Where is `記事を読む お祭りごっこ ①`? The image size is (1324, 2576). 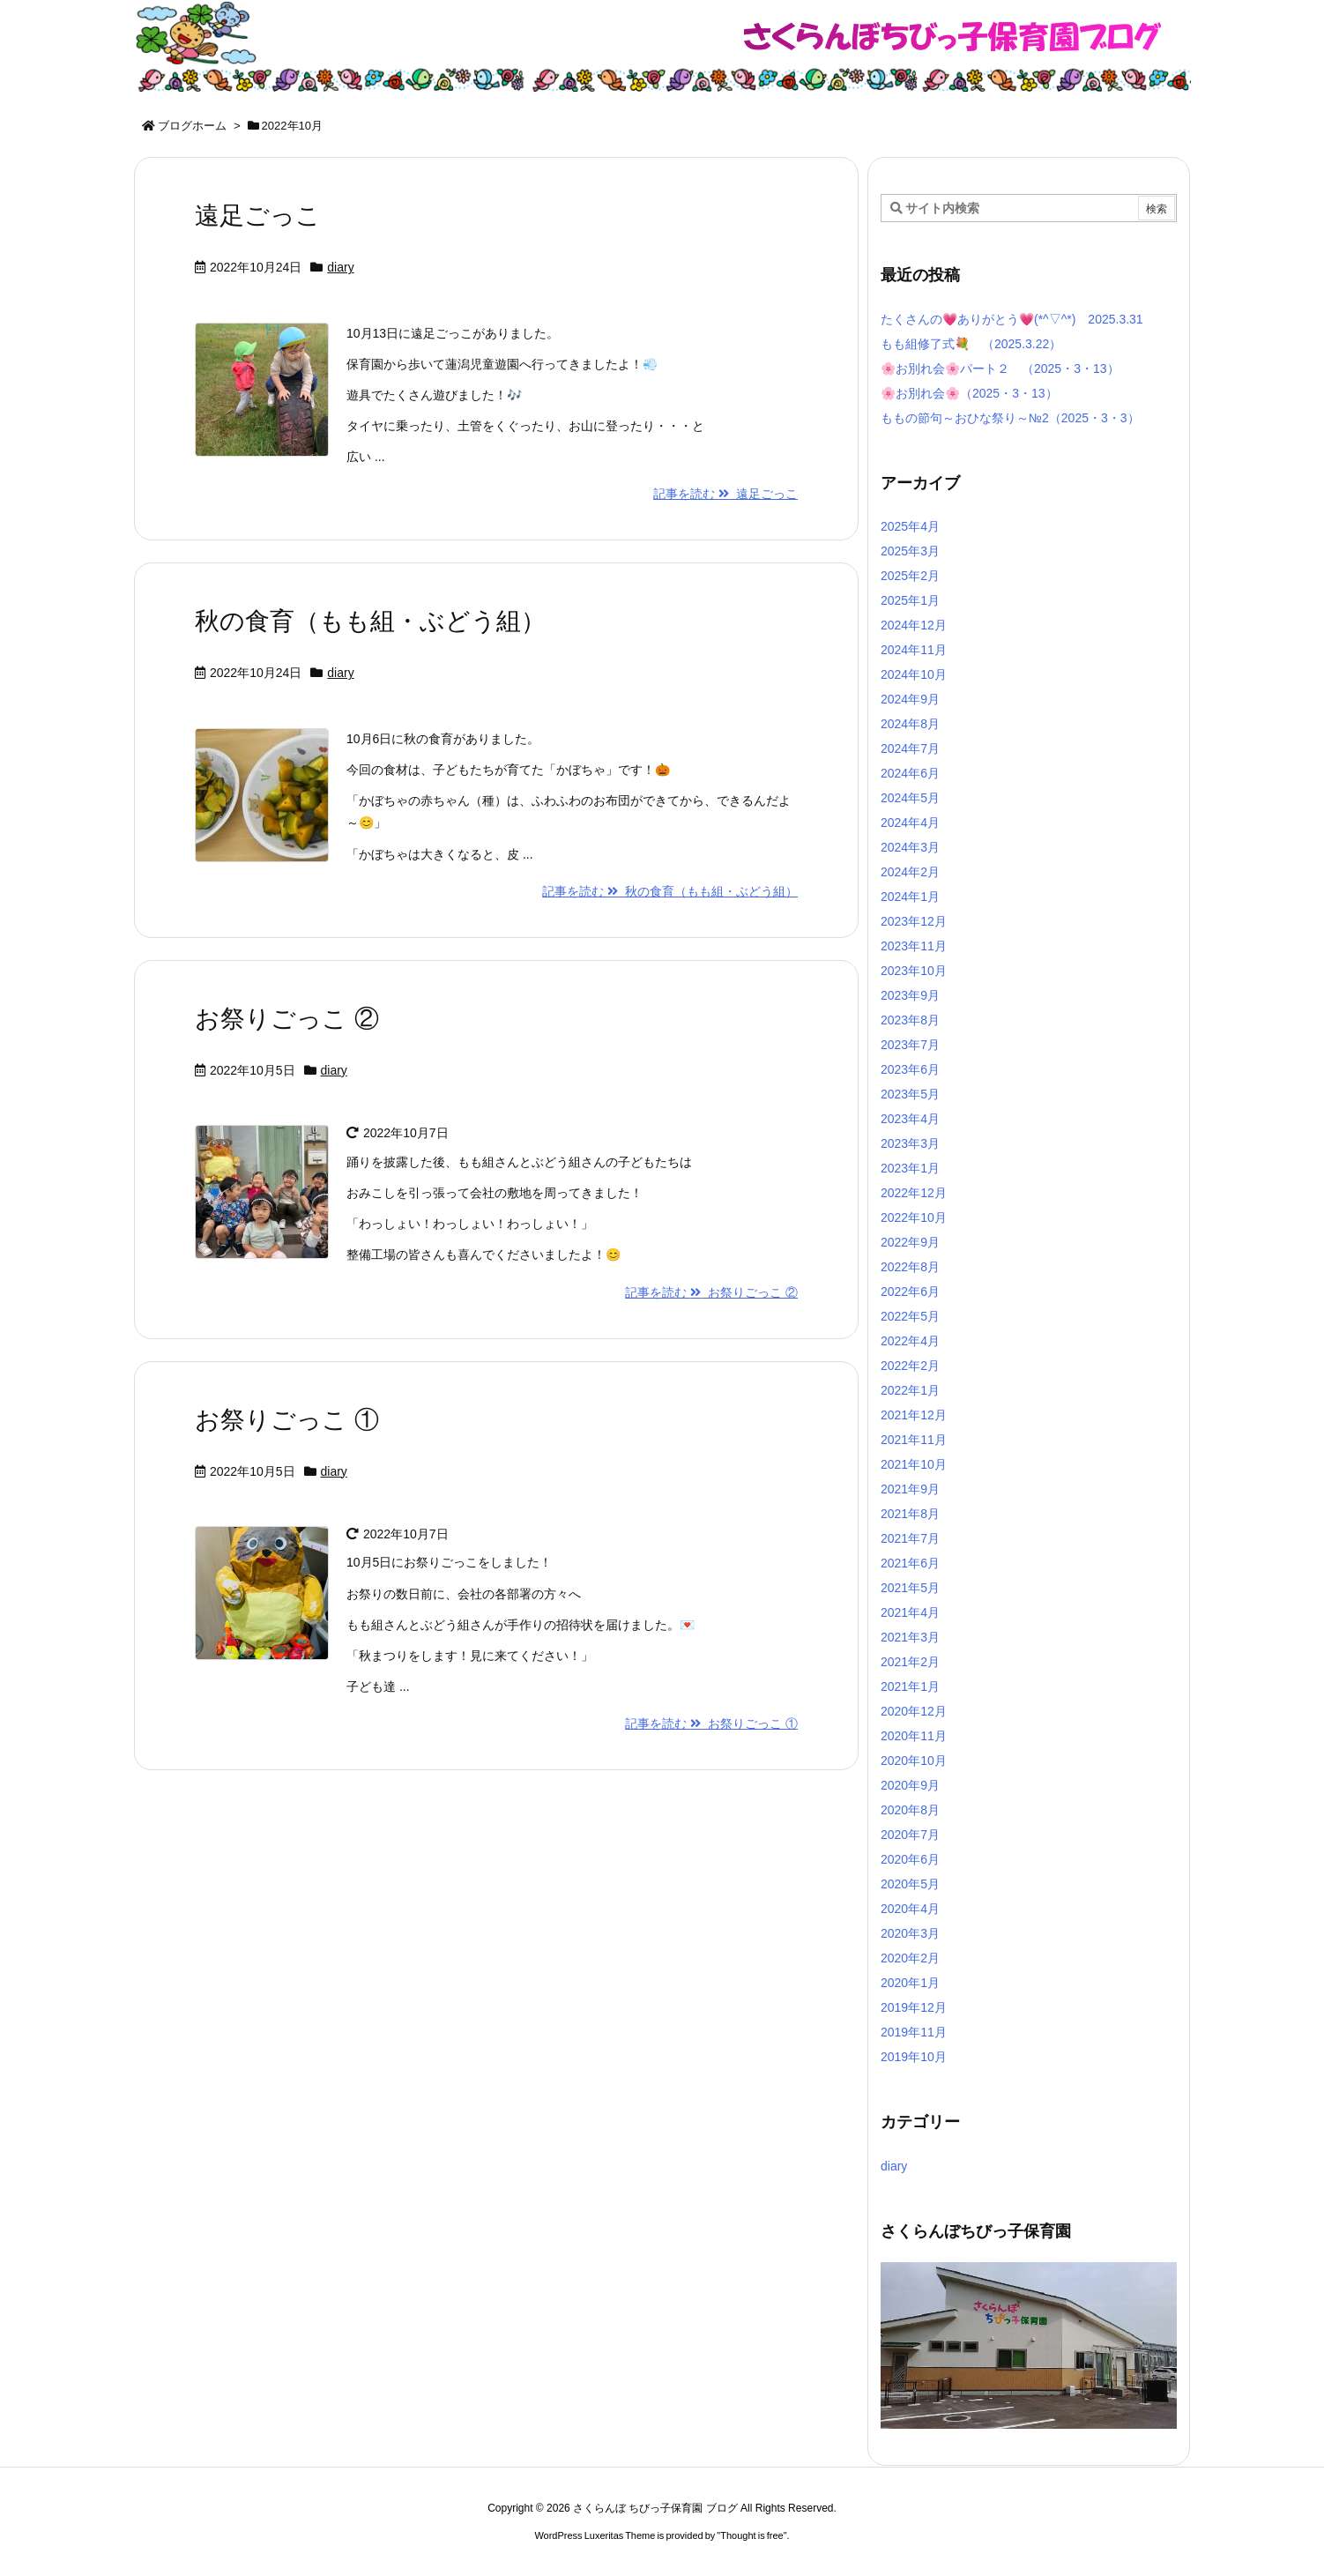 記事を読む お祭りごっこ ① is located at coordinates (711, 1723).